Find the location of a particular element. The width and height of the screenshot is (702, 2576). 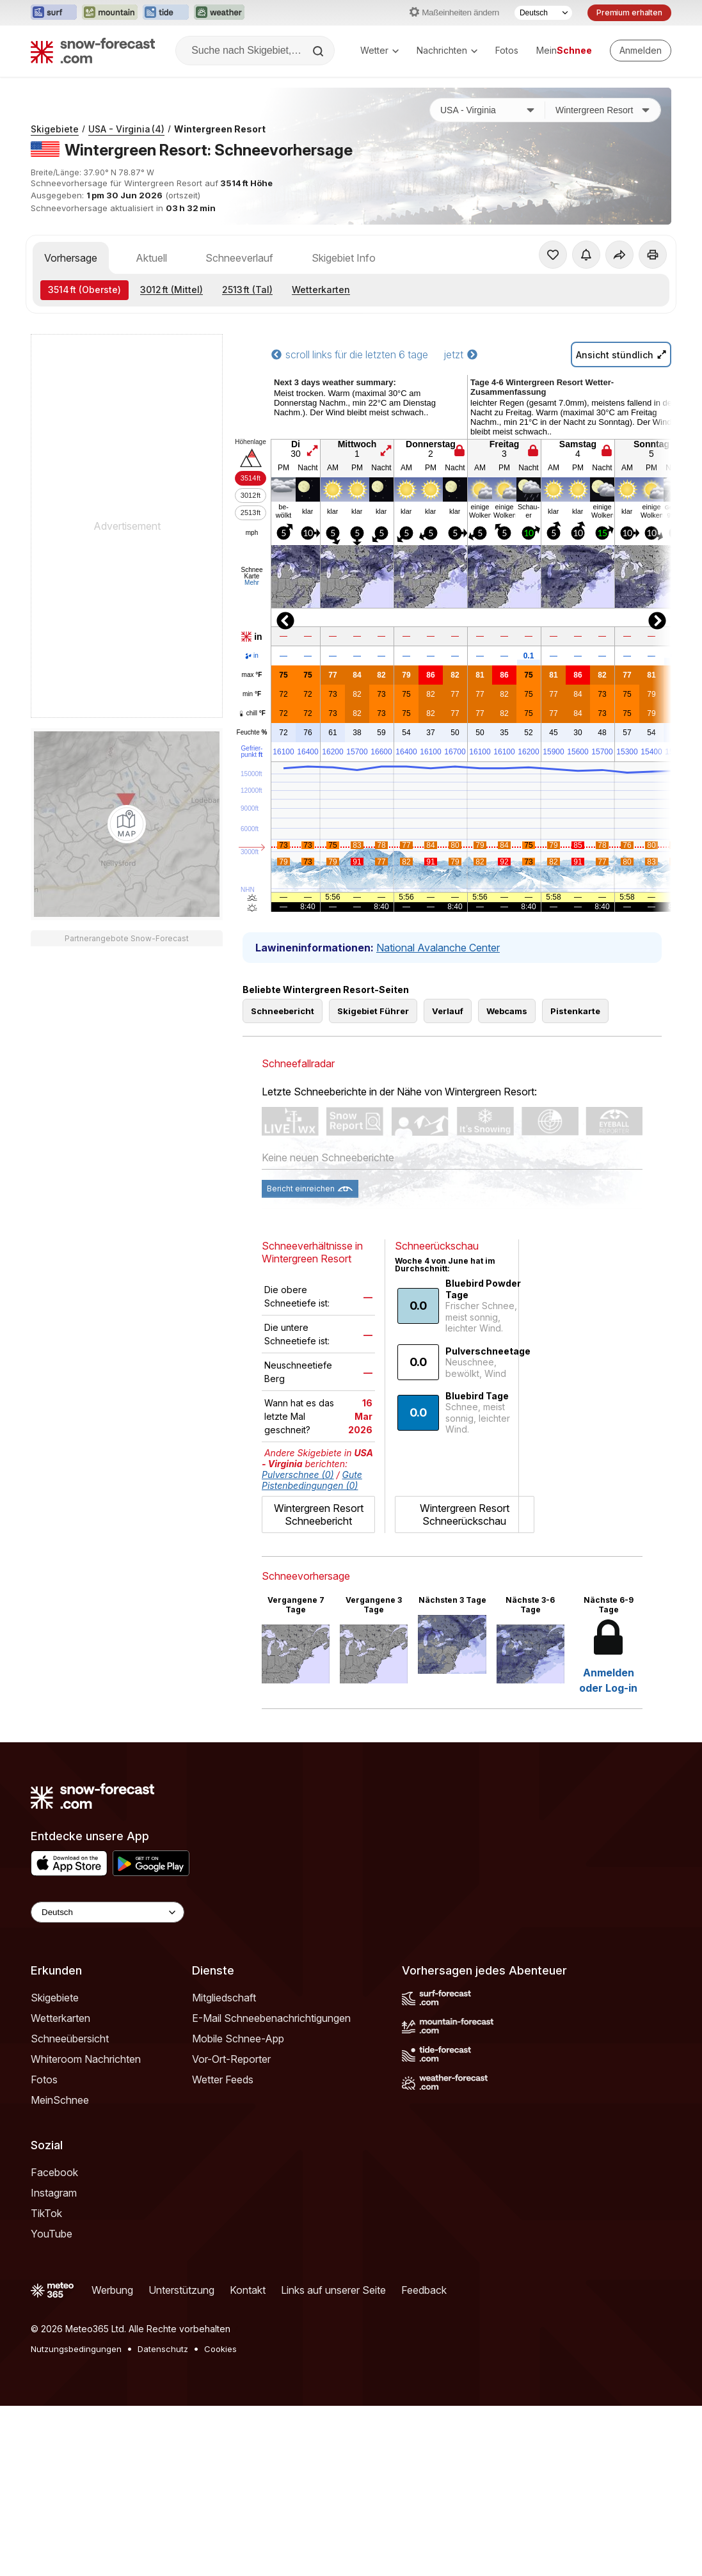

Gute Pistenbedingungen (0) is located at coordinates (312, 1480).